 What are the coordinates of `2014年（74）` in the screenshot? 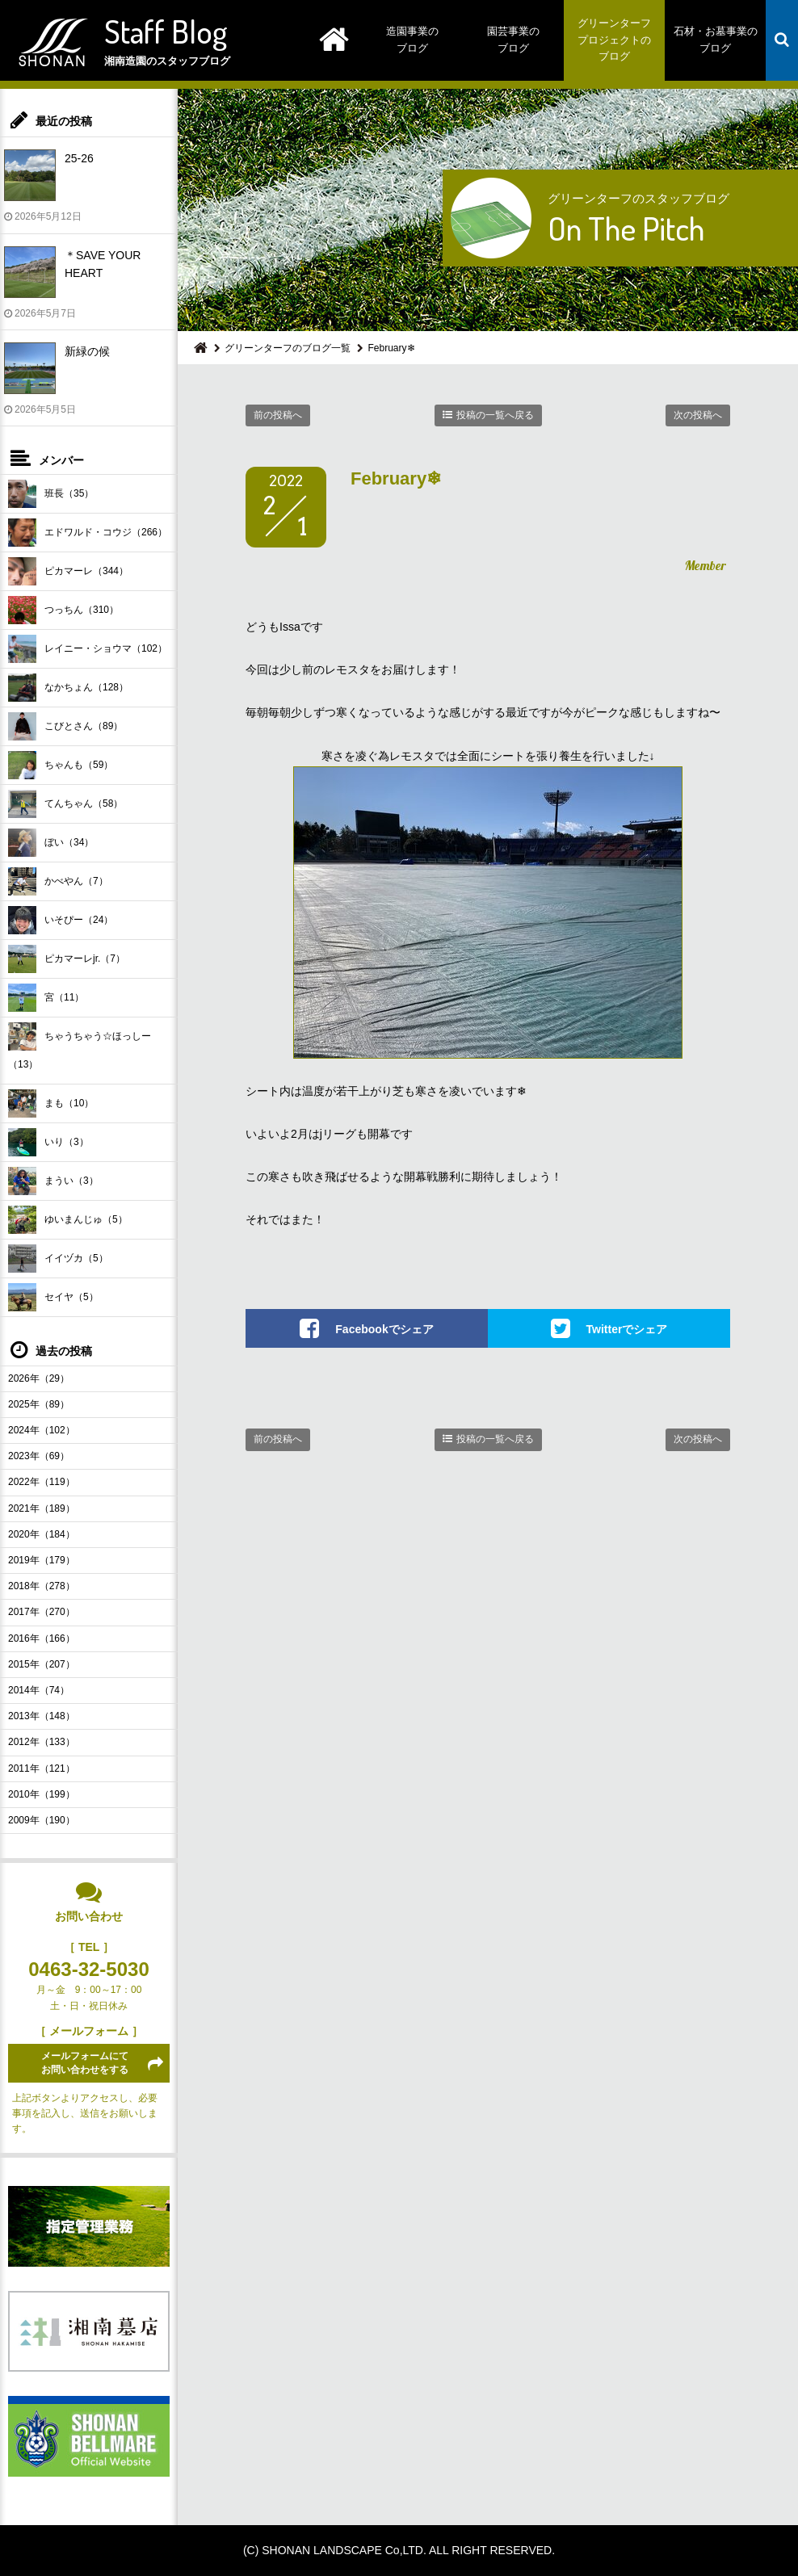 It's located at (38, 1690).